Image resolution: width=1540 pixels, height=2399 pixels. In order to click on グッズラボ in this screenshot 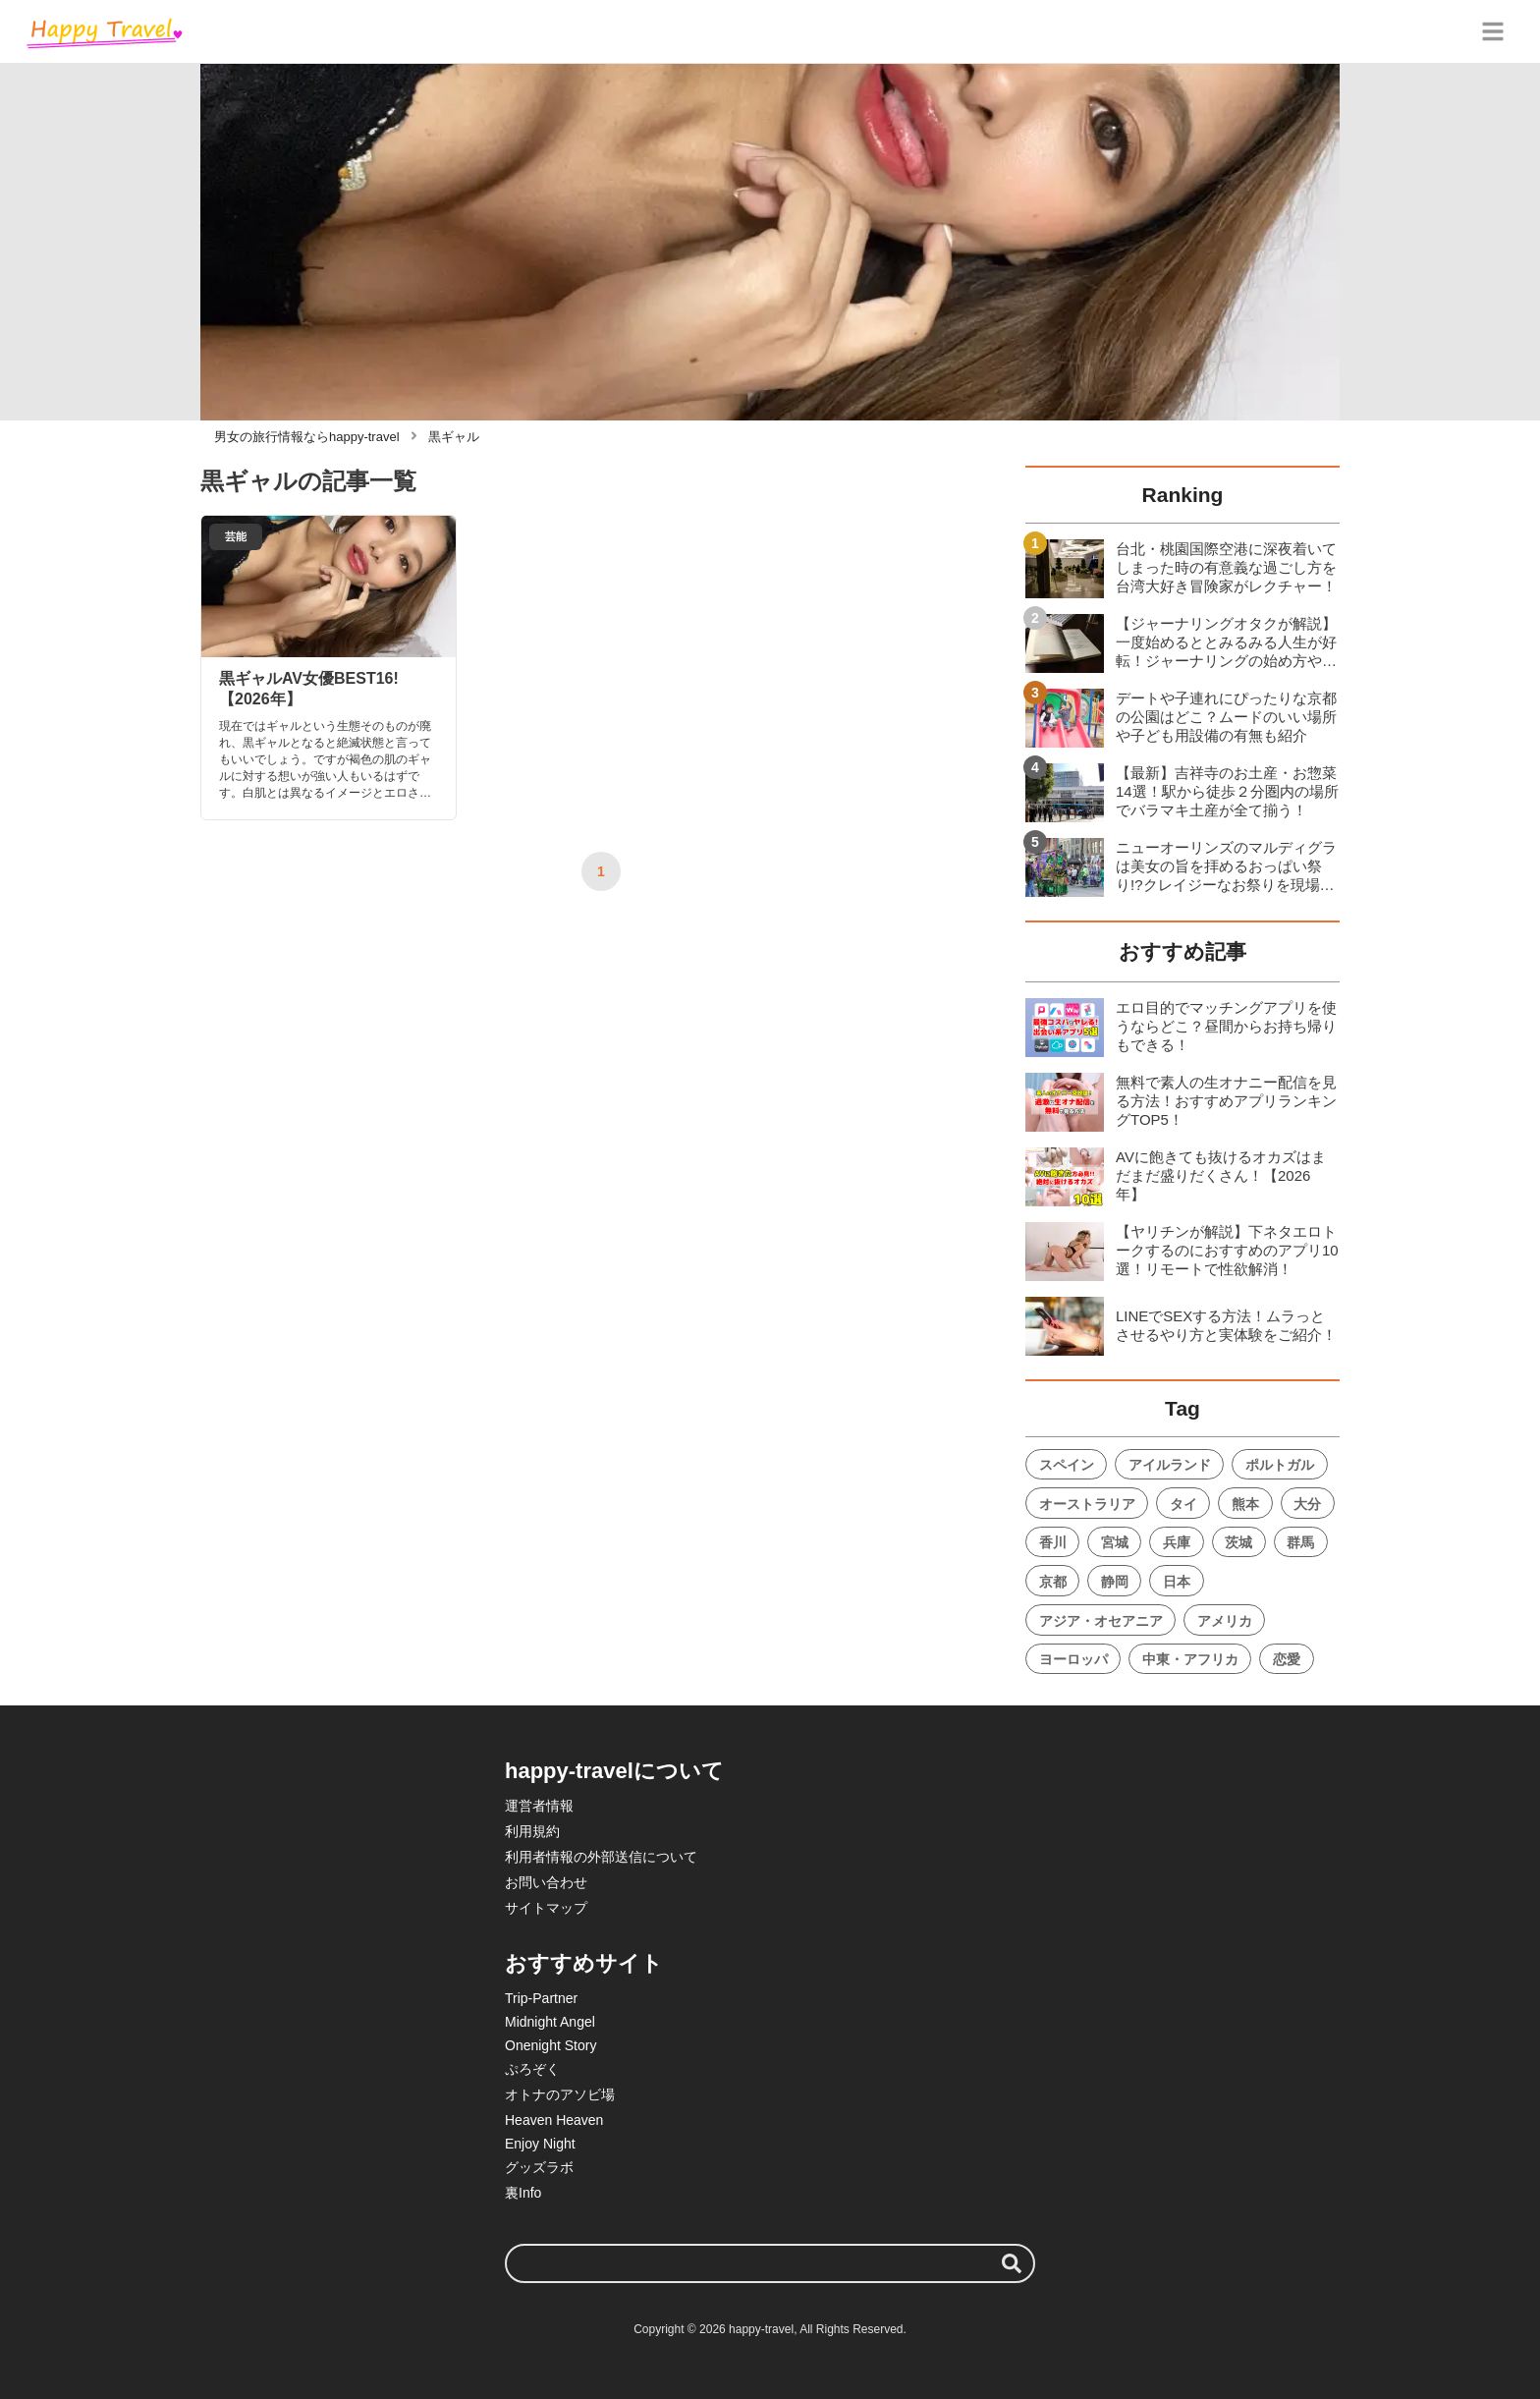, I will do `click(539, 2167)`.